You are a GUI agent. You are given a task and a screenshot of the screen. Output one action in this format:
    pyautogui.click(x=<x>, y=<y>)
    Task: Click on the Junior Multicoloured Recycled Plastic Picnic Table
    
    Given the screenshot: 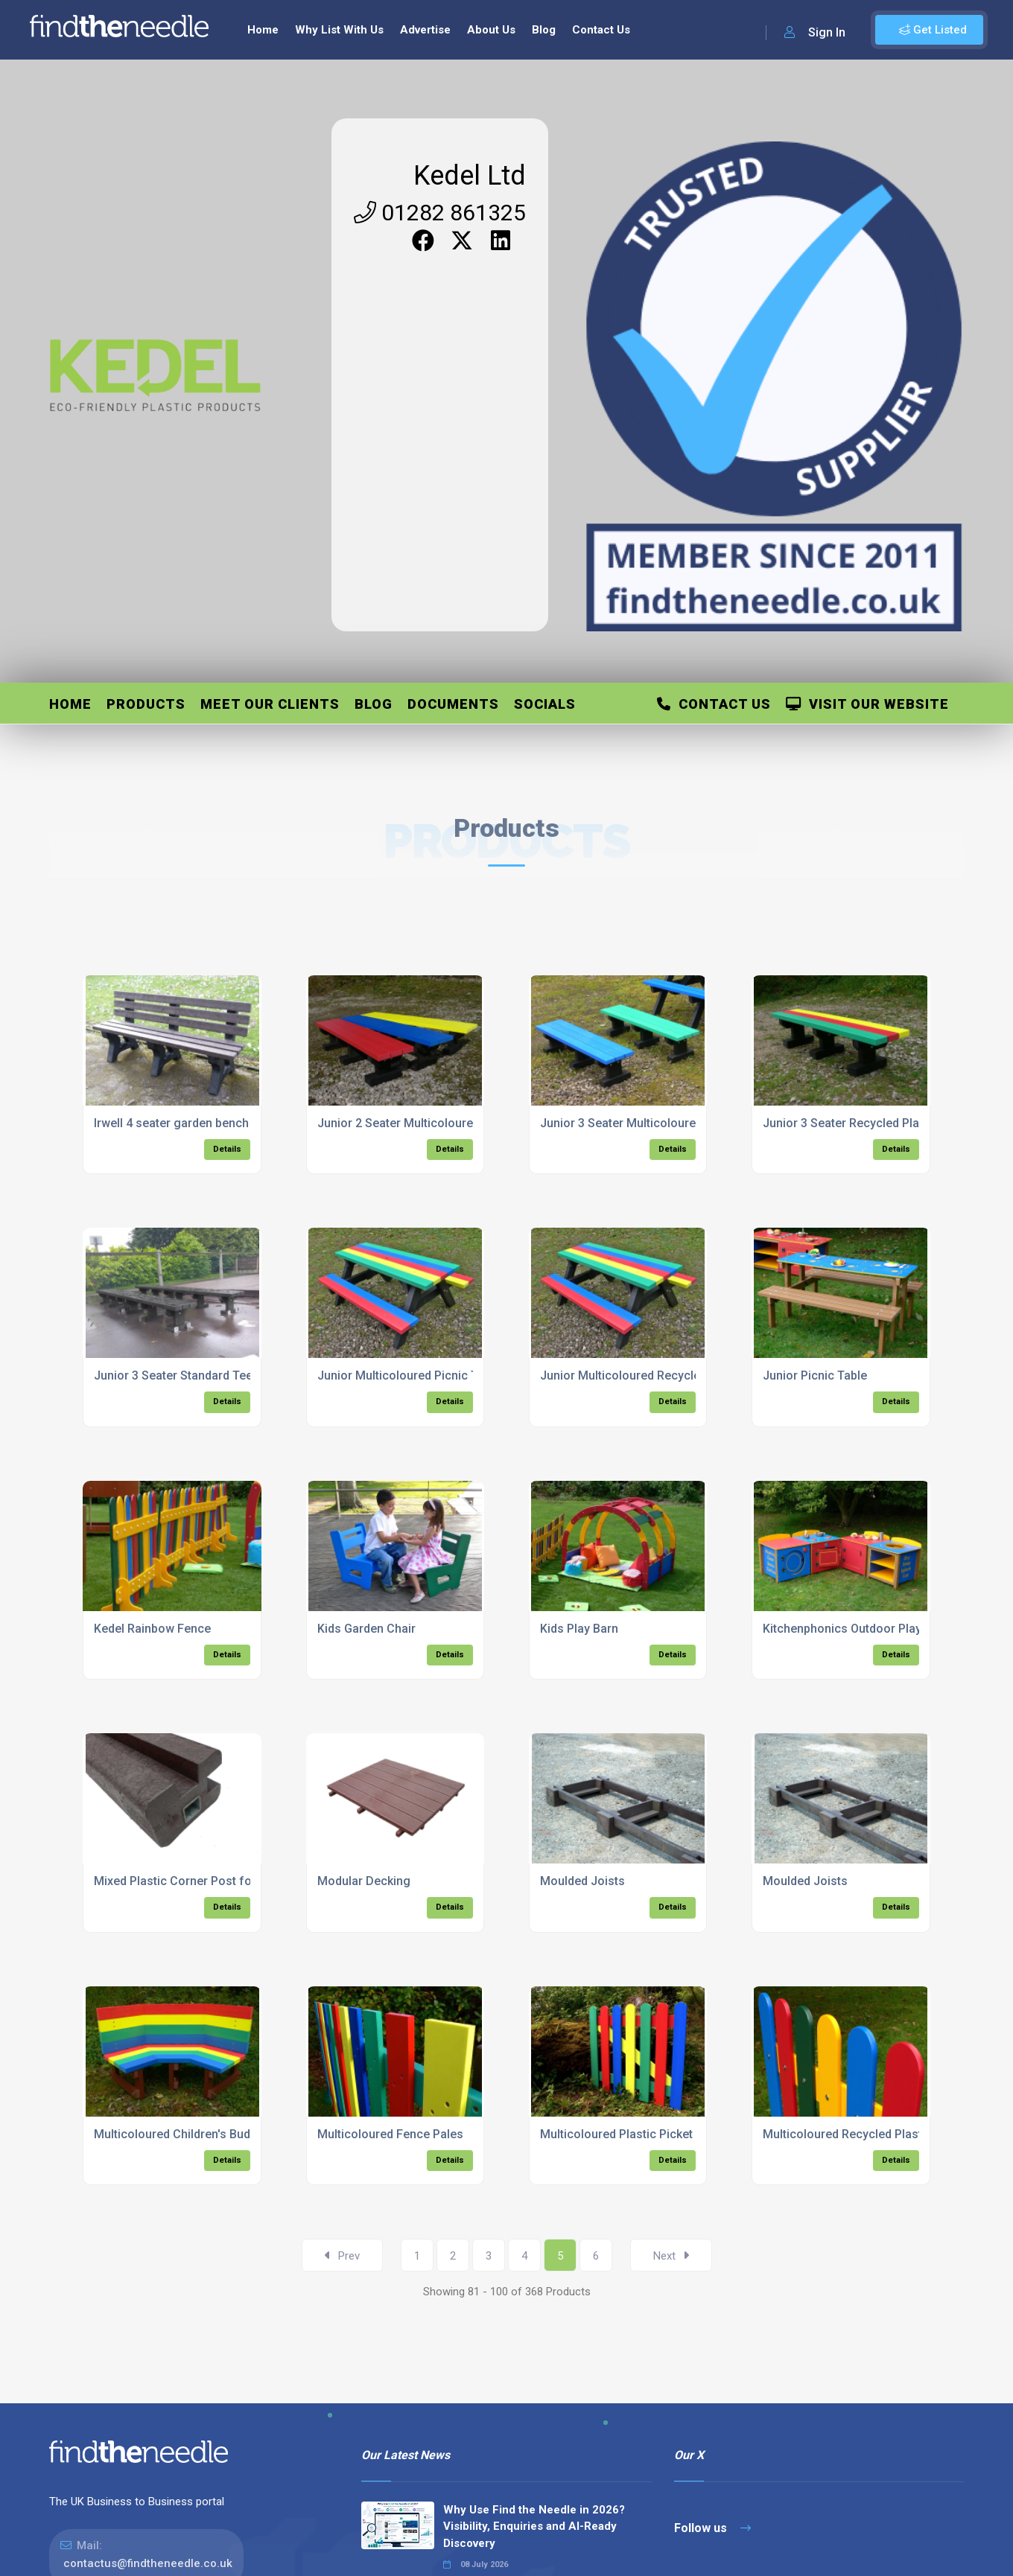 What is the action you would take?
    pyautogui.click(x=678, y=1375)
    